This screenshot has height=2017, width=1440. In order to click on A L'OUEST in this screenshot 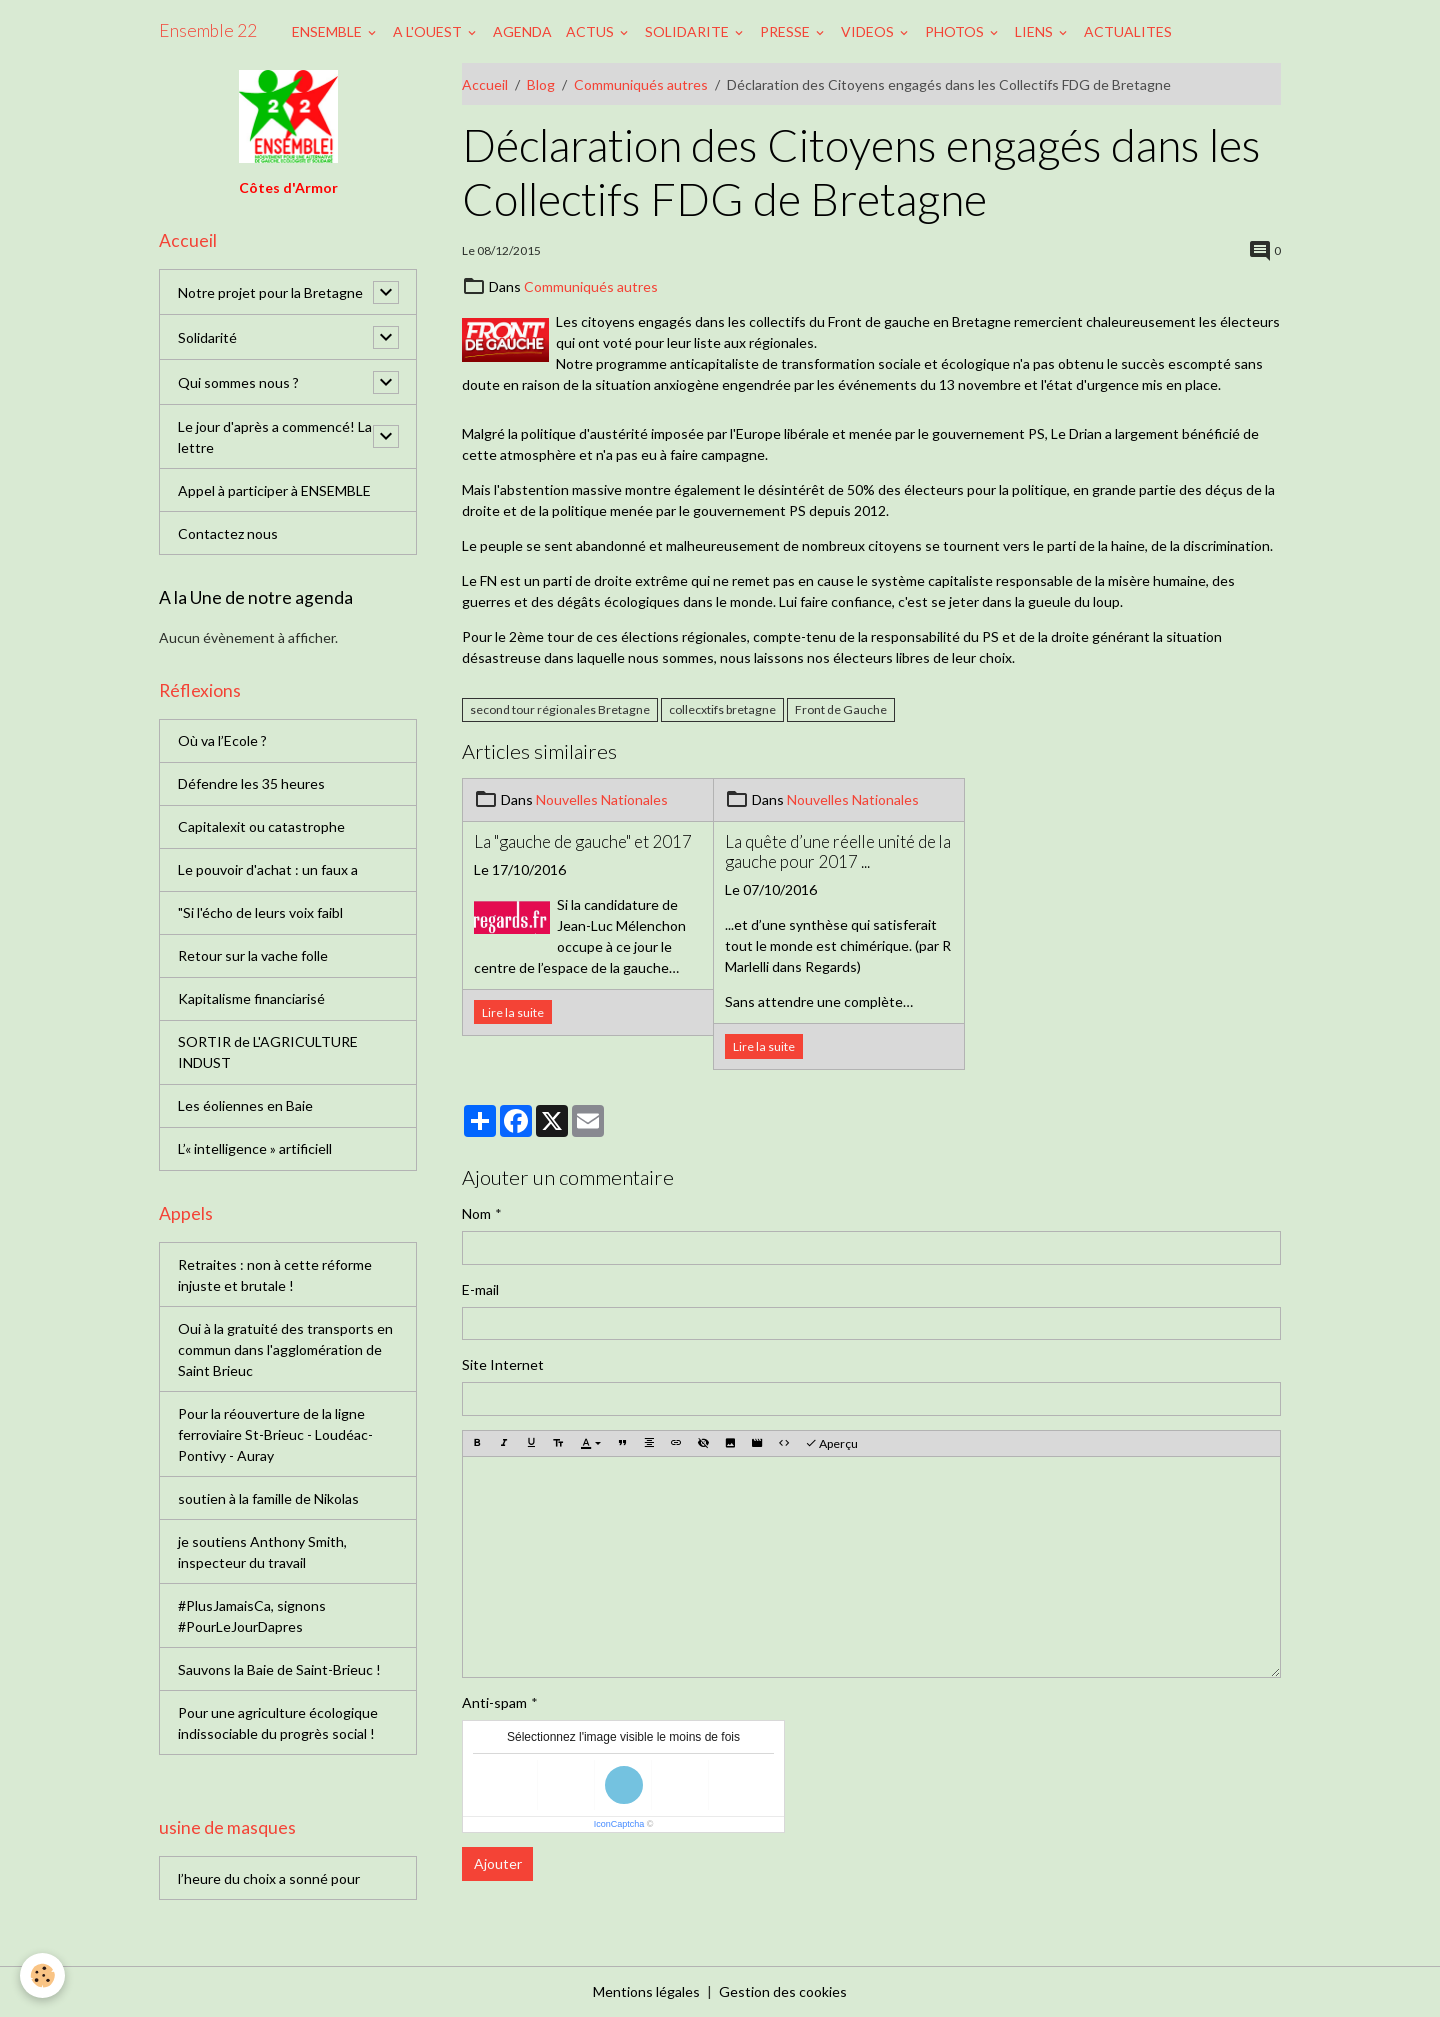, I will do `click(429, 31)`.